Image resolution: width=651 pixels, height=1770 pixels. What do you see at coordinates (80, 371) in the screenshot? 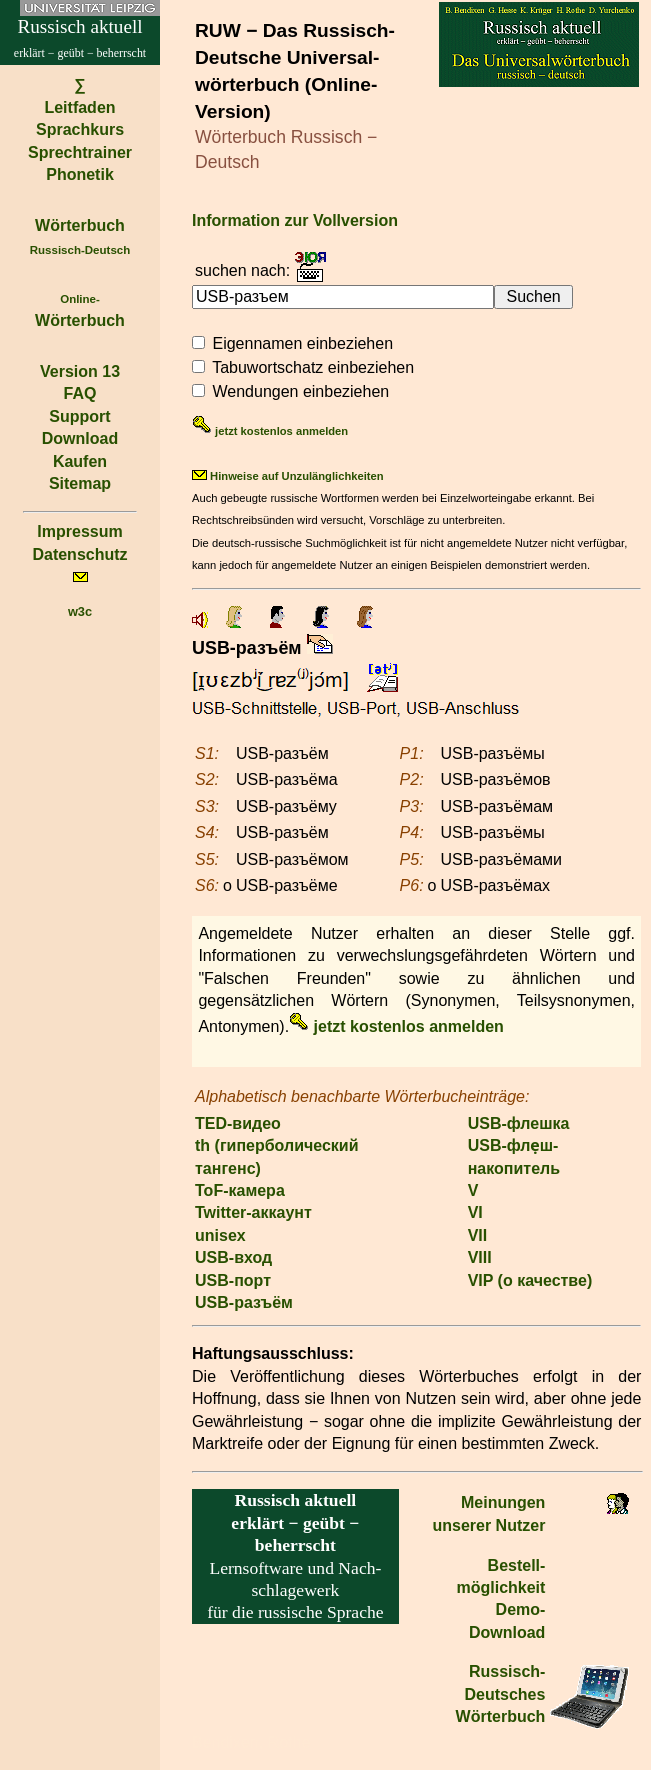
I see `Version 13` at bounding box center [80, 371].